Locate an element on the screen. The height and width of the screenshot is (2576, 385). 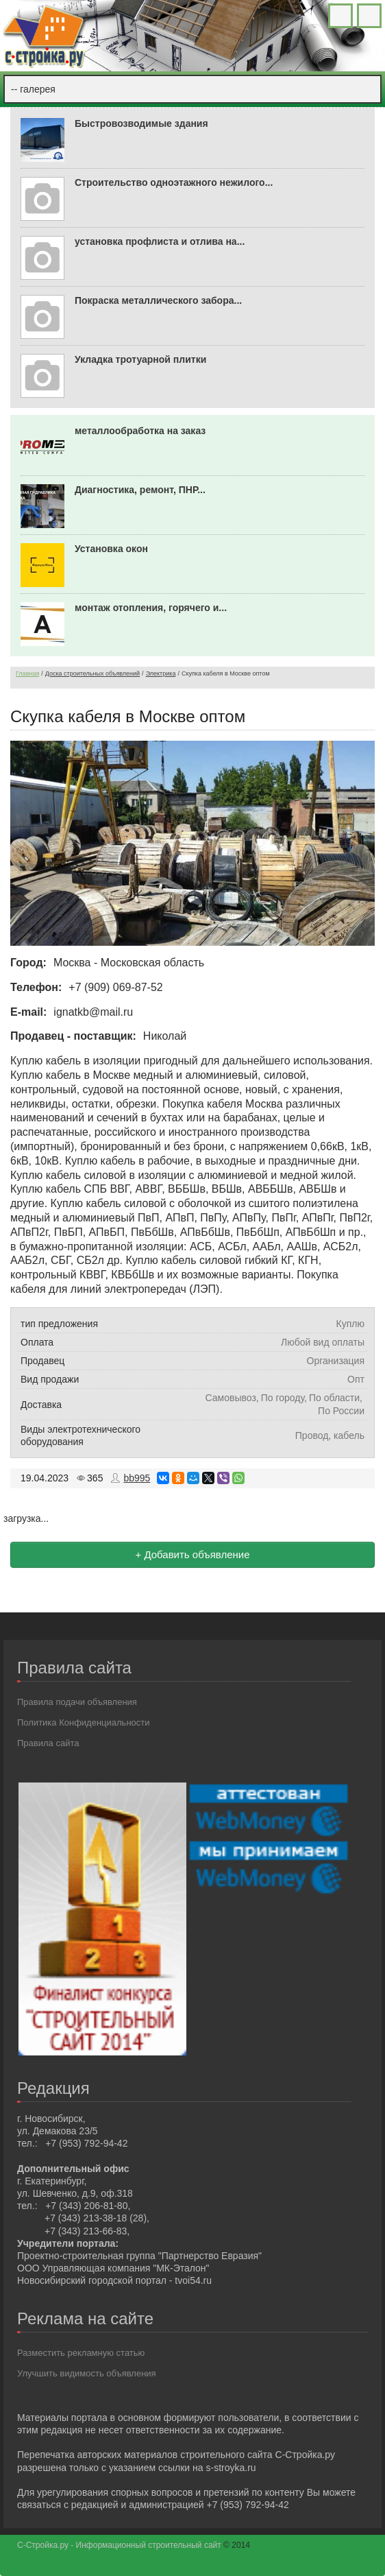
Быстровозводимые здания is located at coordinates (141, 123).